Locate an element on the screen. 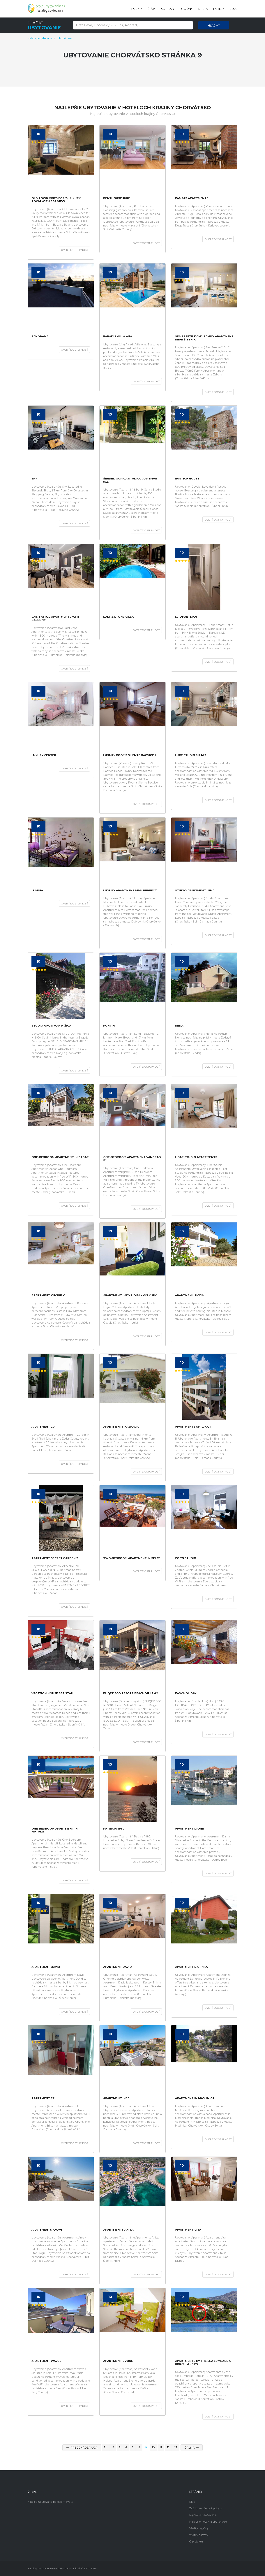 Image resolution: width=265 pixels, height=2576 pixels. LUMINA is located at coordinates (37, 890).